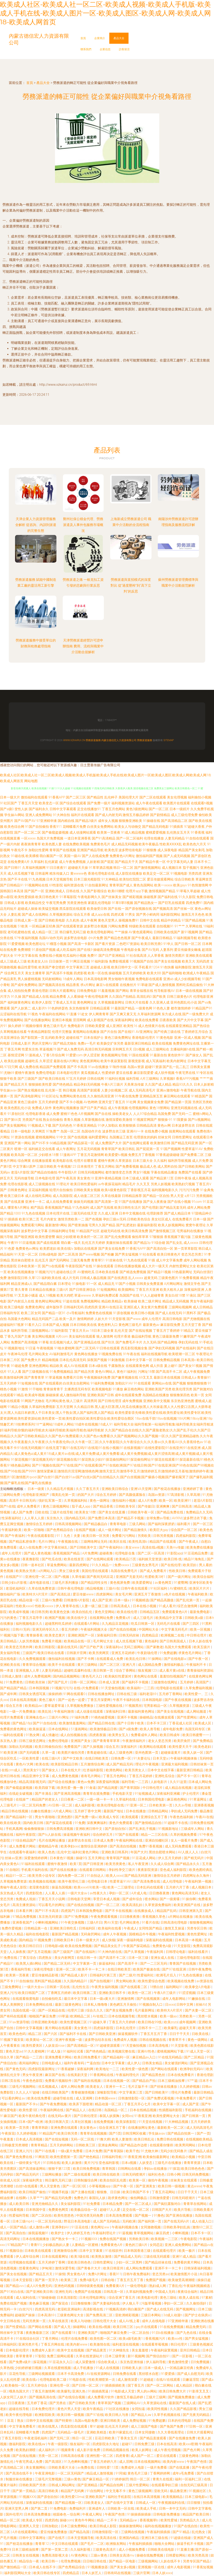 Image resolution: width=214 pixels, height=2576 pixels. Describe the element at coordinates (163, 885) in the screenshot. I see `欧美一xxxxx` at that location.